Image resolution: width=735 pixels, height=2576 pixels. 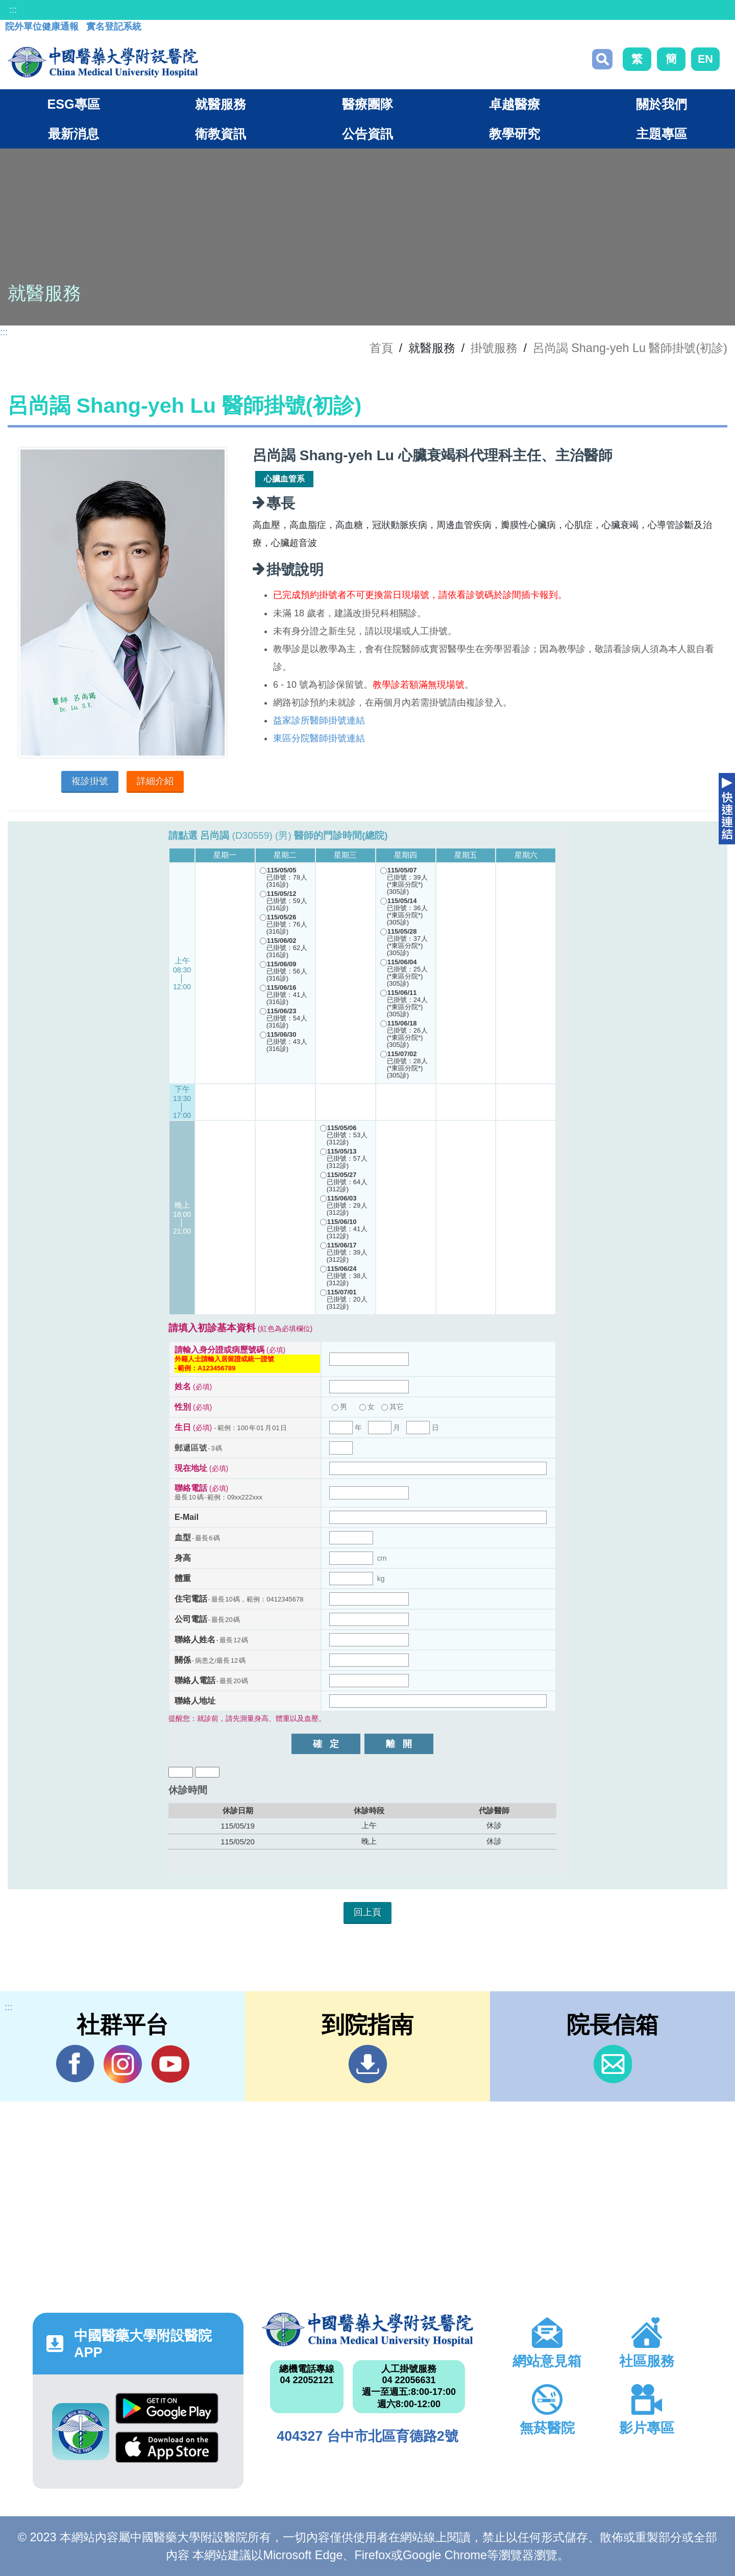 I want to click on 衛教資訊 [button], so click(x=220, y=134).